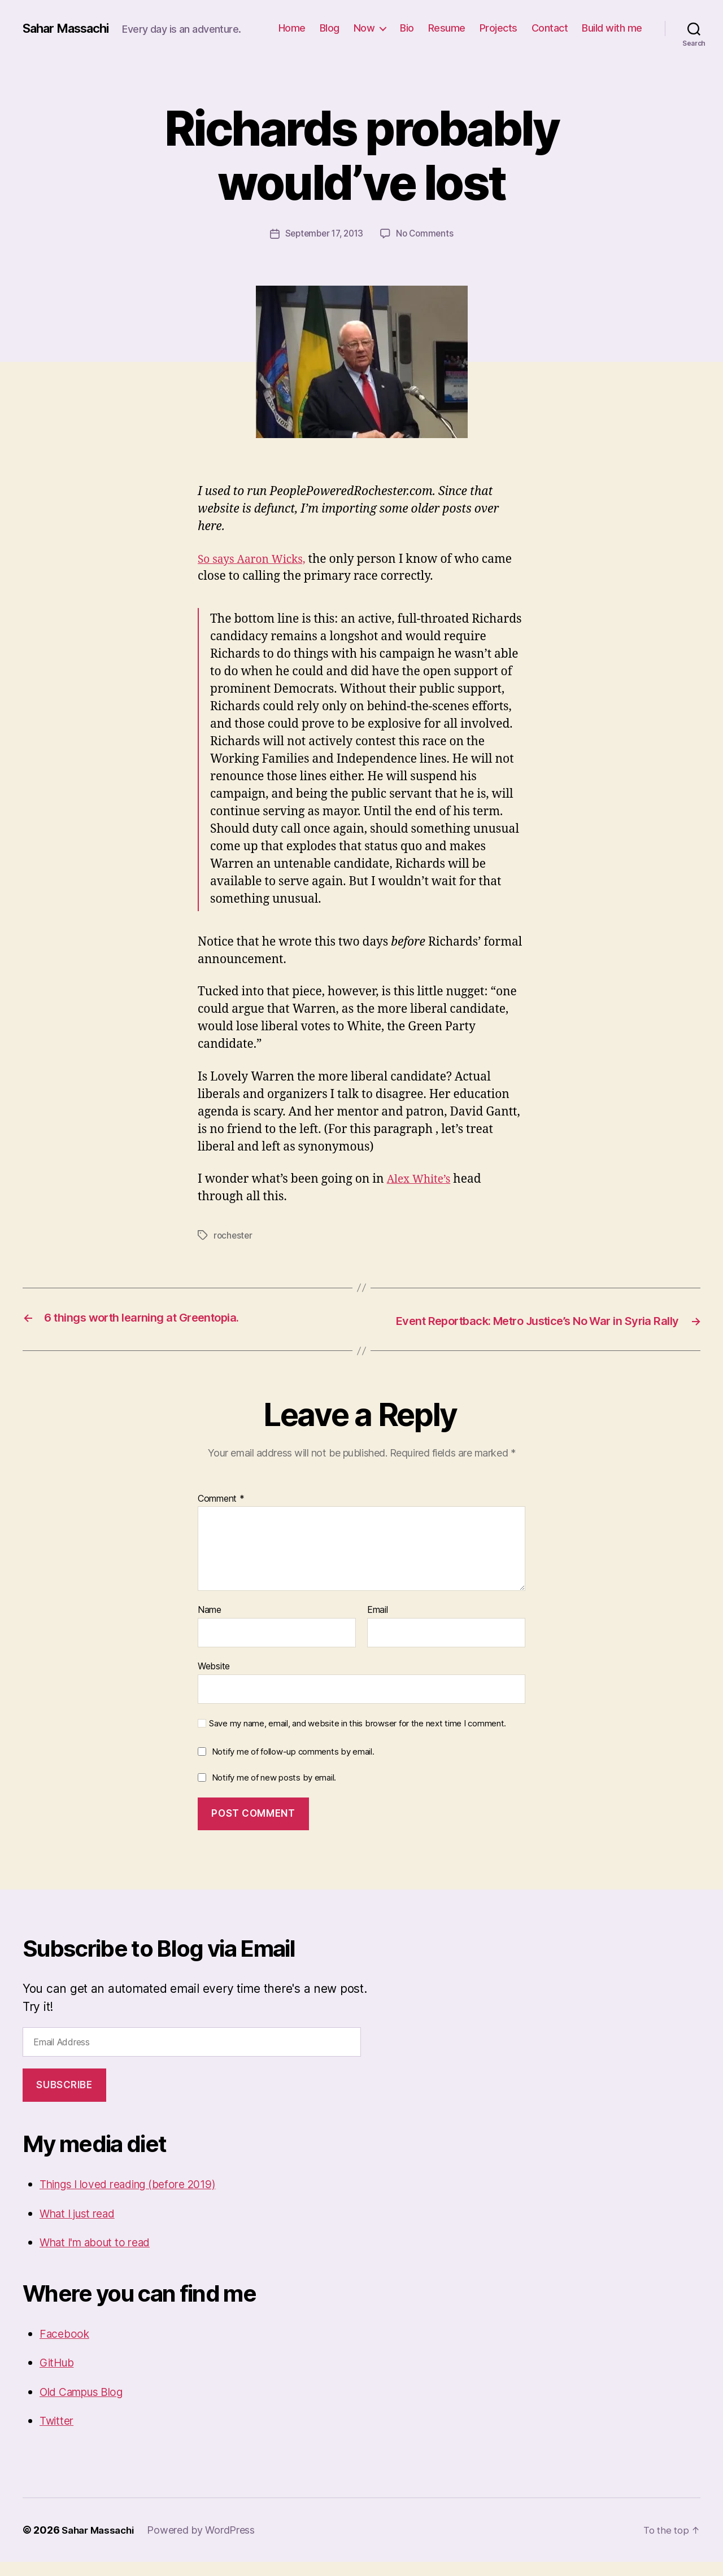 Image resolution: width=723 pixels, height=2576 pixels. Describe the element at coordinates (364, 28) in the screenshot. I see `Now` at that location.